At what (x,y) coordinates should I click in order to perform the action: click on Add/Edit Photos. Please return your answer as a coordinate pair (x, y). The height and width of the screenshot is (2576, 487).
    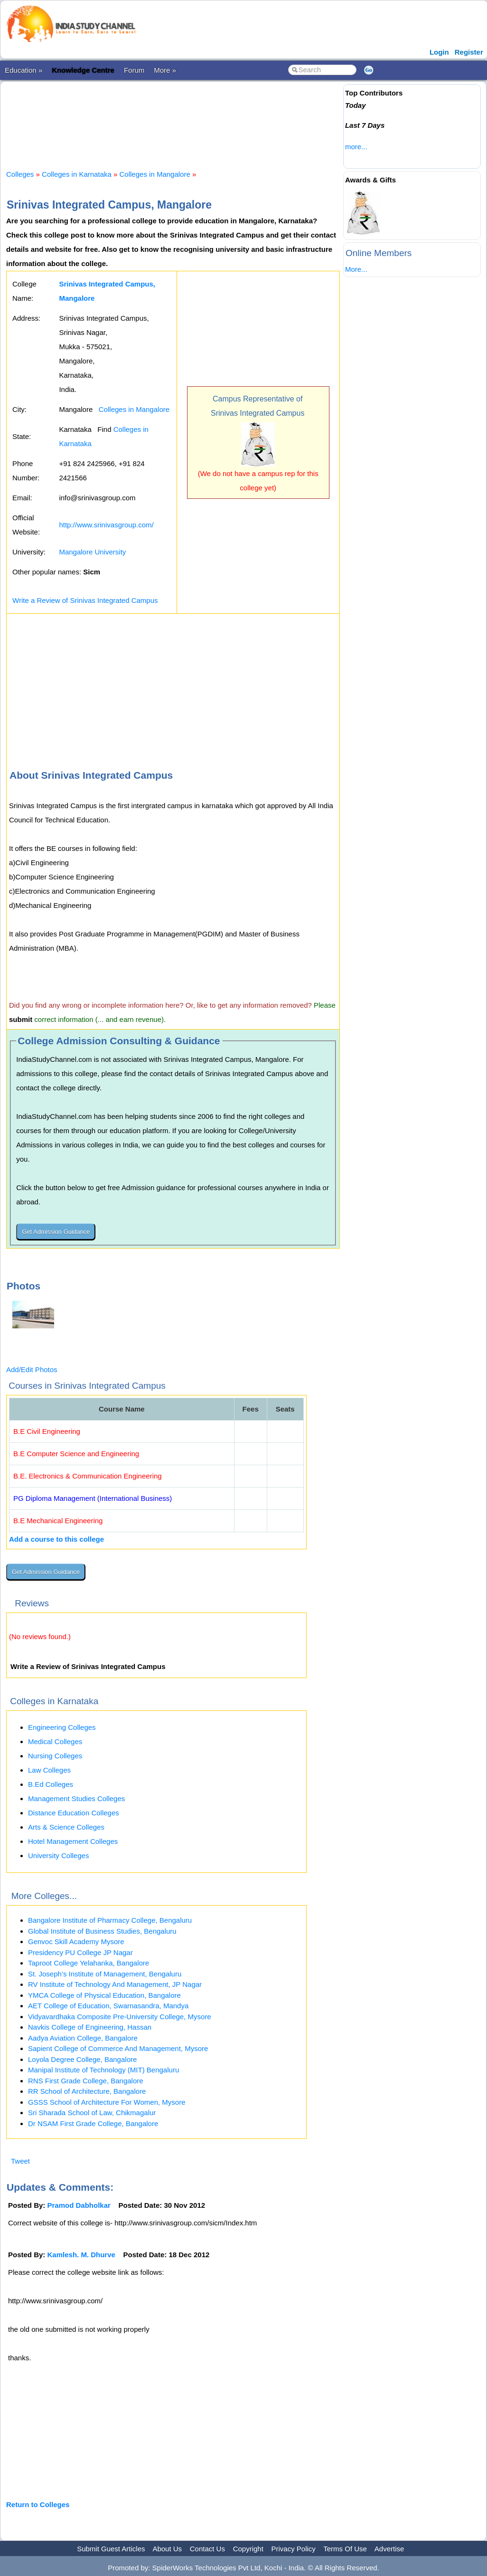
    Looking at the image, I should click on (31, 1369).